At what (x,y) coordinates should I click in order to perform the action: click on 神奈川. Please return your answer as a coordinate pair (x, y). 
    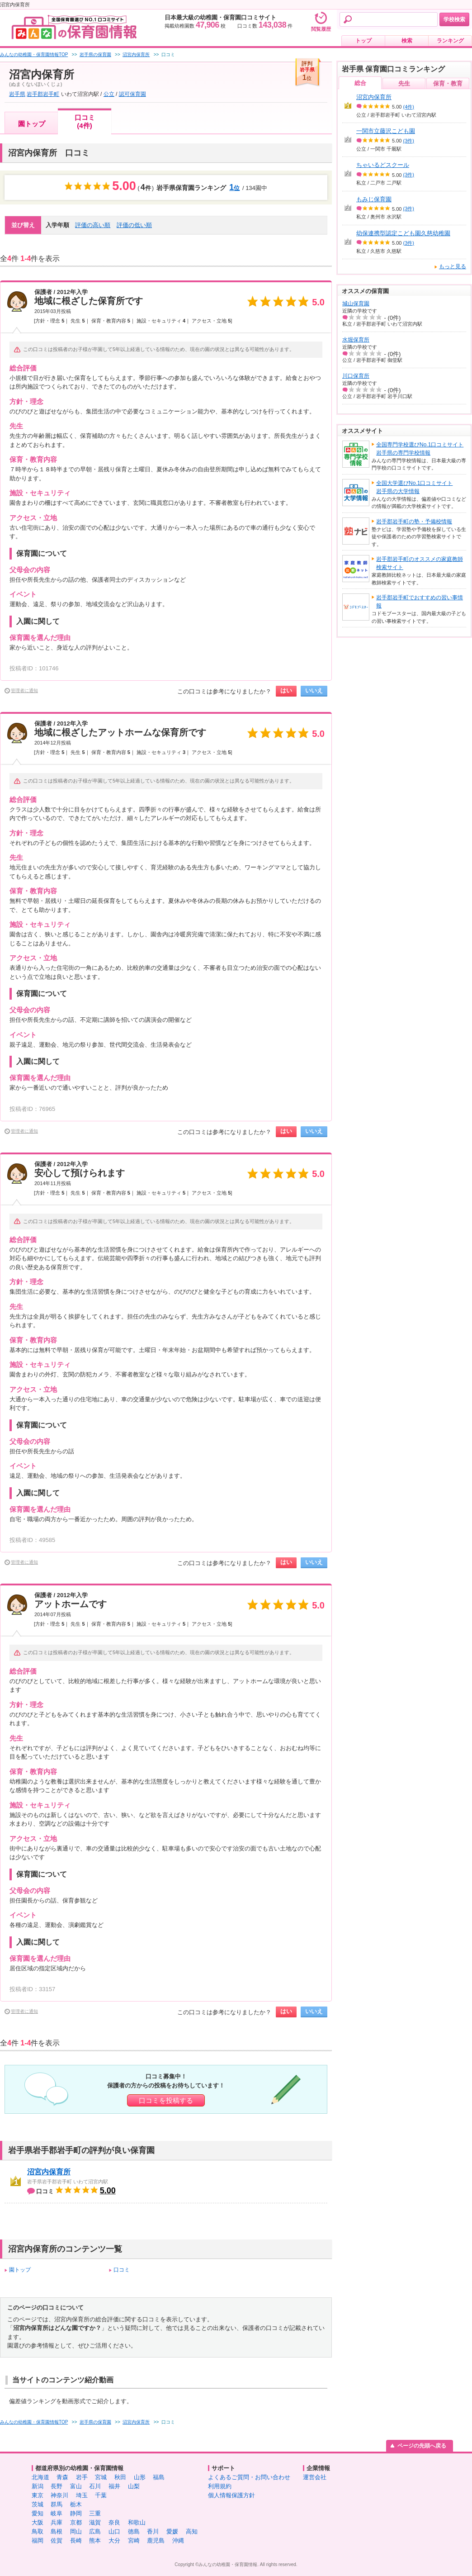
    Looking at the image, I should click on (59, 2495).